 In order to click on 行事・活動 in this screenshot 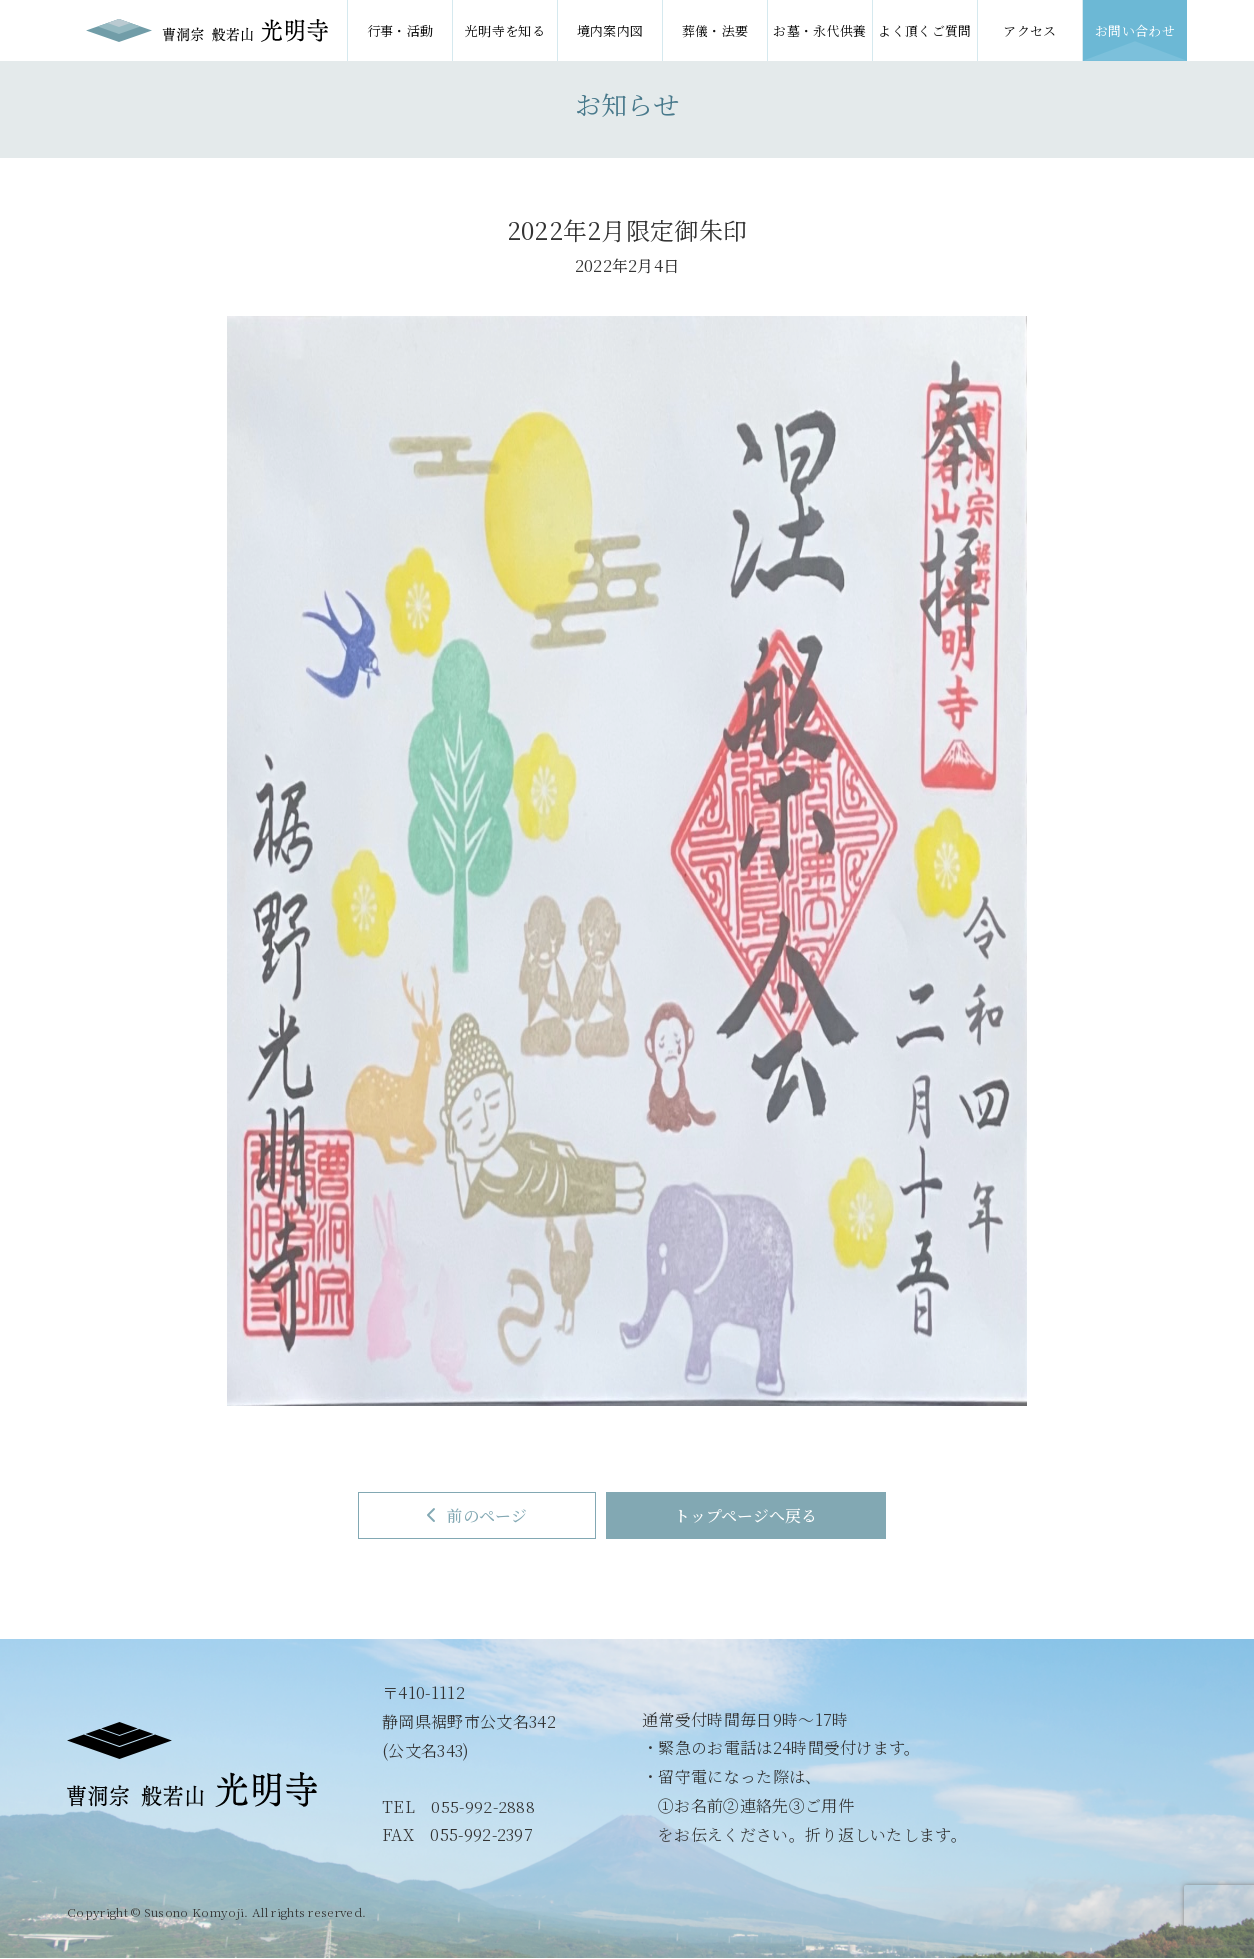, I will do `click(400, 30)`.